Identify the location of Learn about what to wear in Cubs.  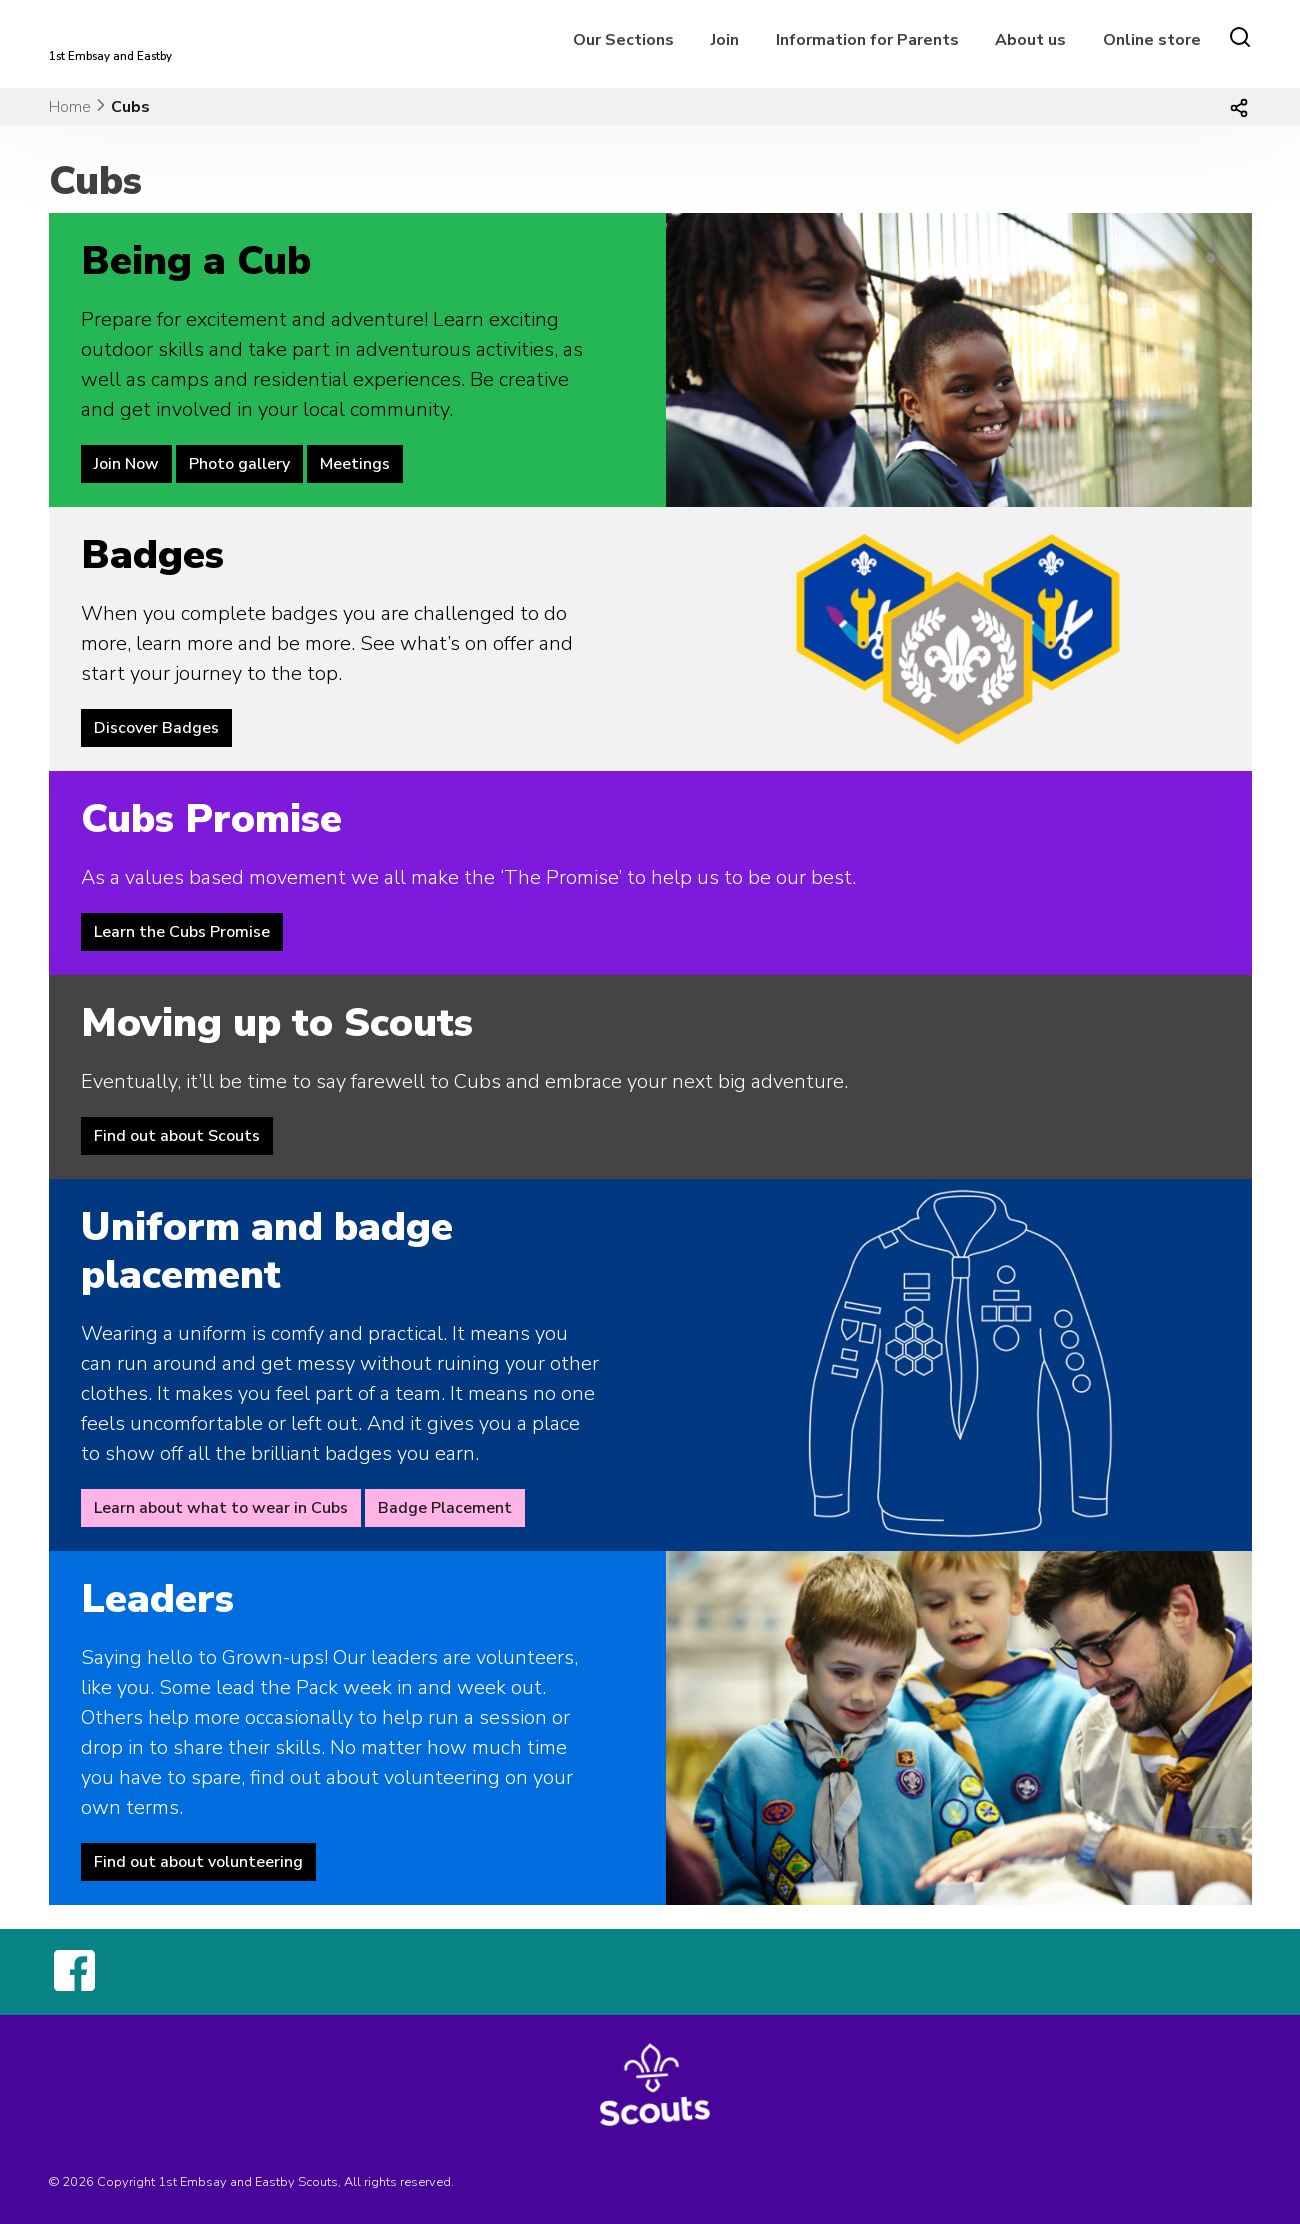
(221, 1508).